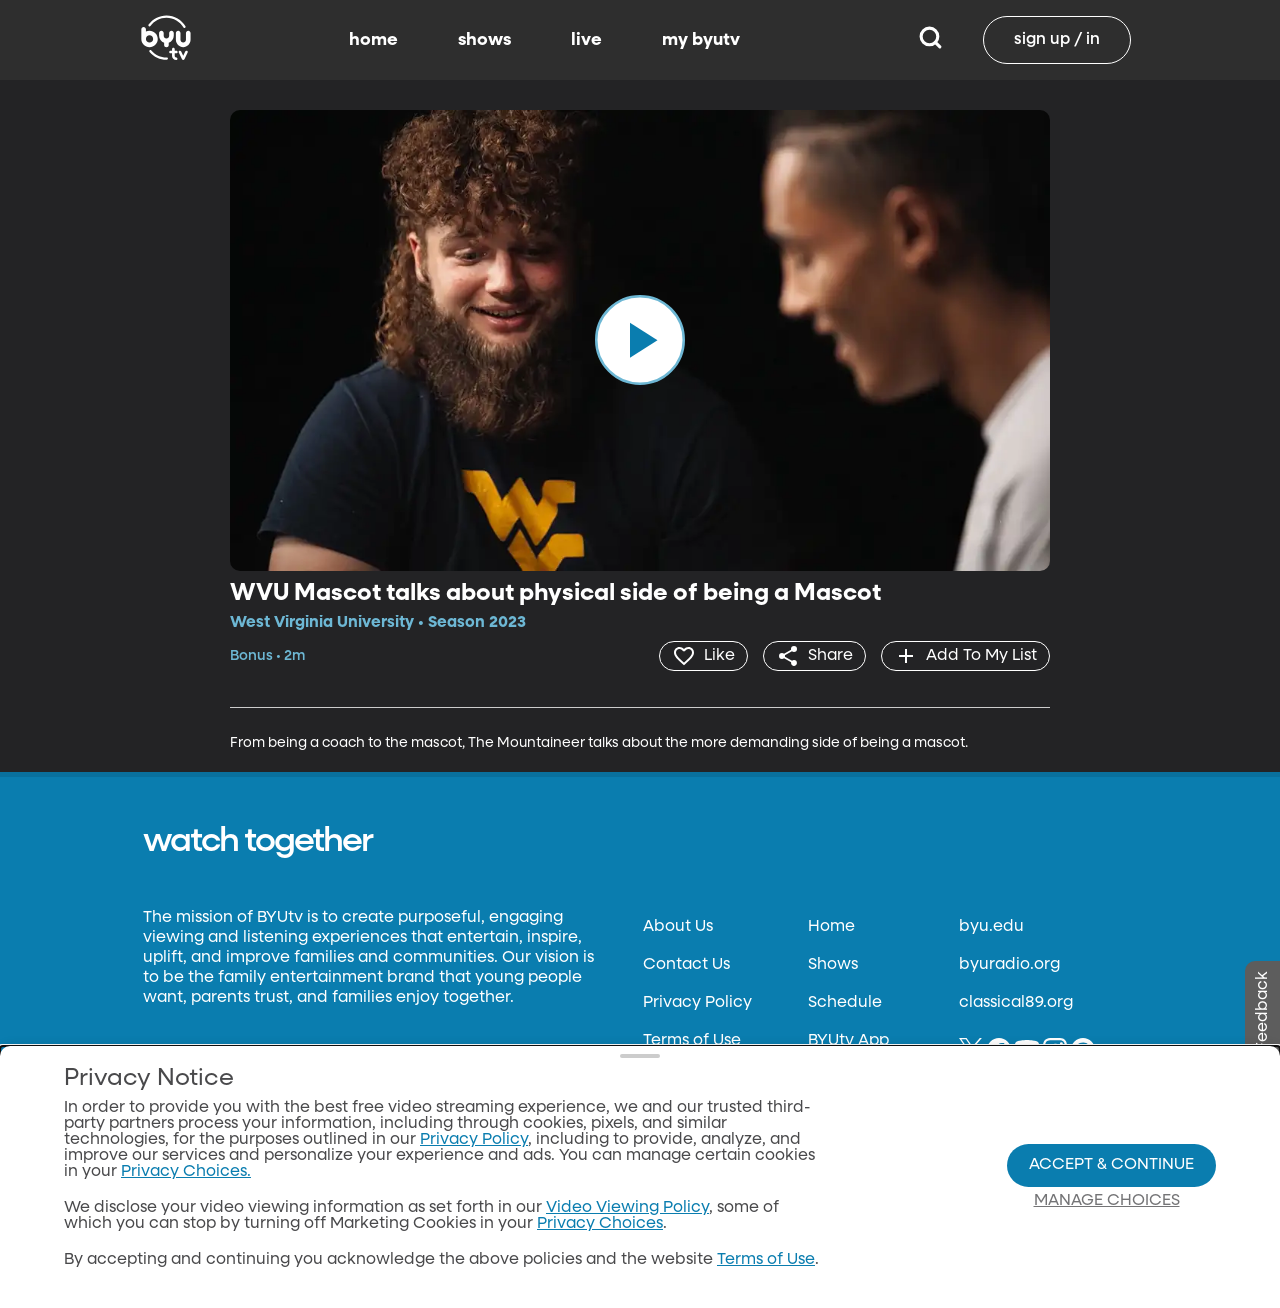 The image size is (1280, 1308). I want to click on Terms of Use, so click(692, 1041).